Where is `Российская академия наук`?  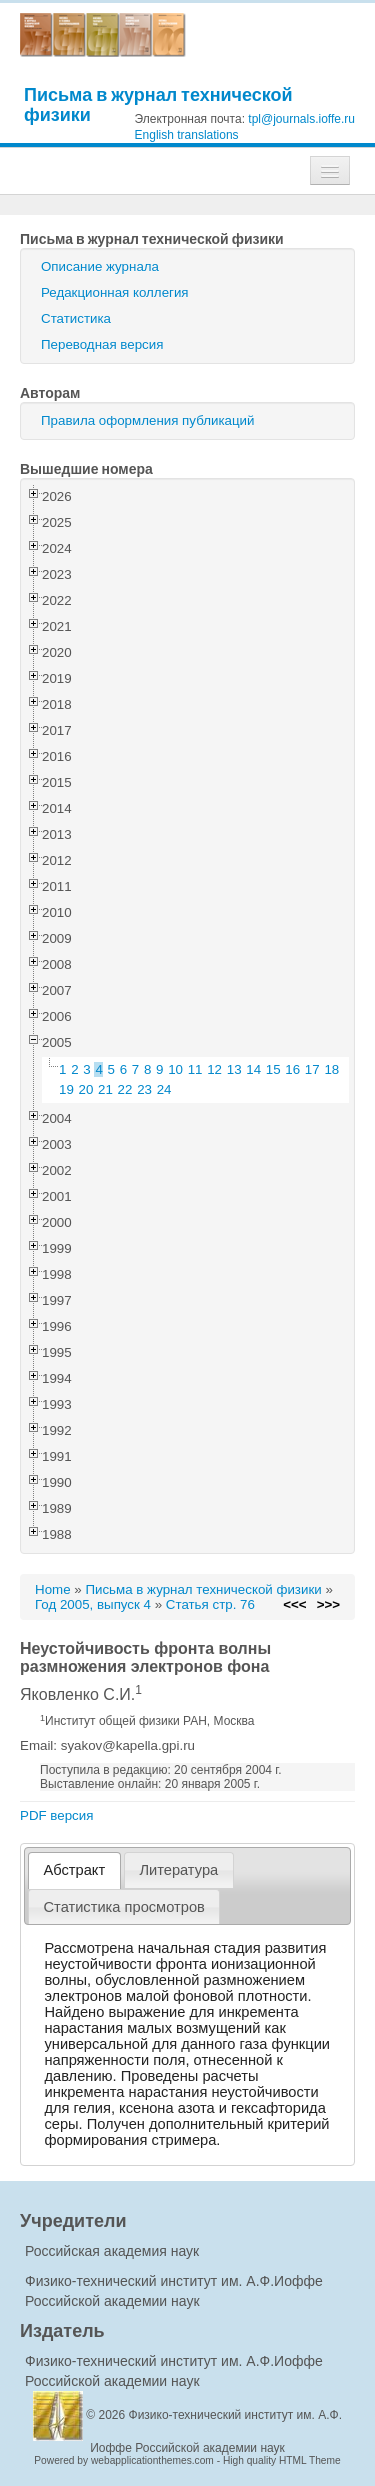 Российская академия наук is located at coordinates (112, 2251).